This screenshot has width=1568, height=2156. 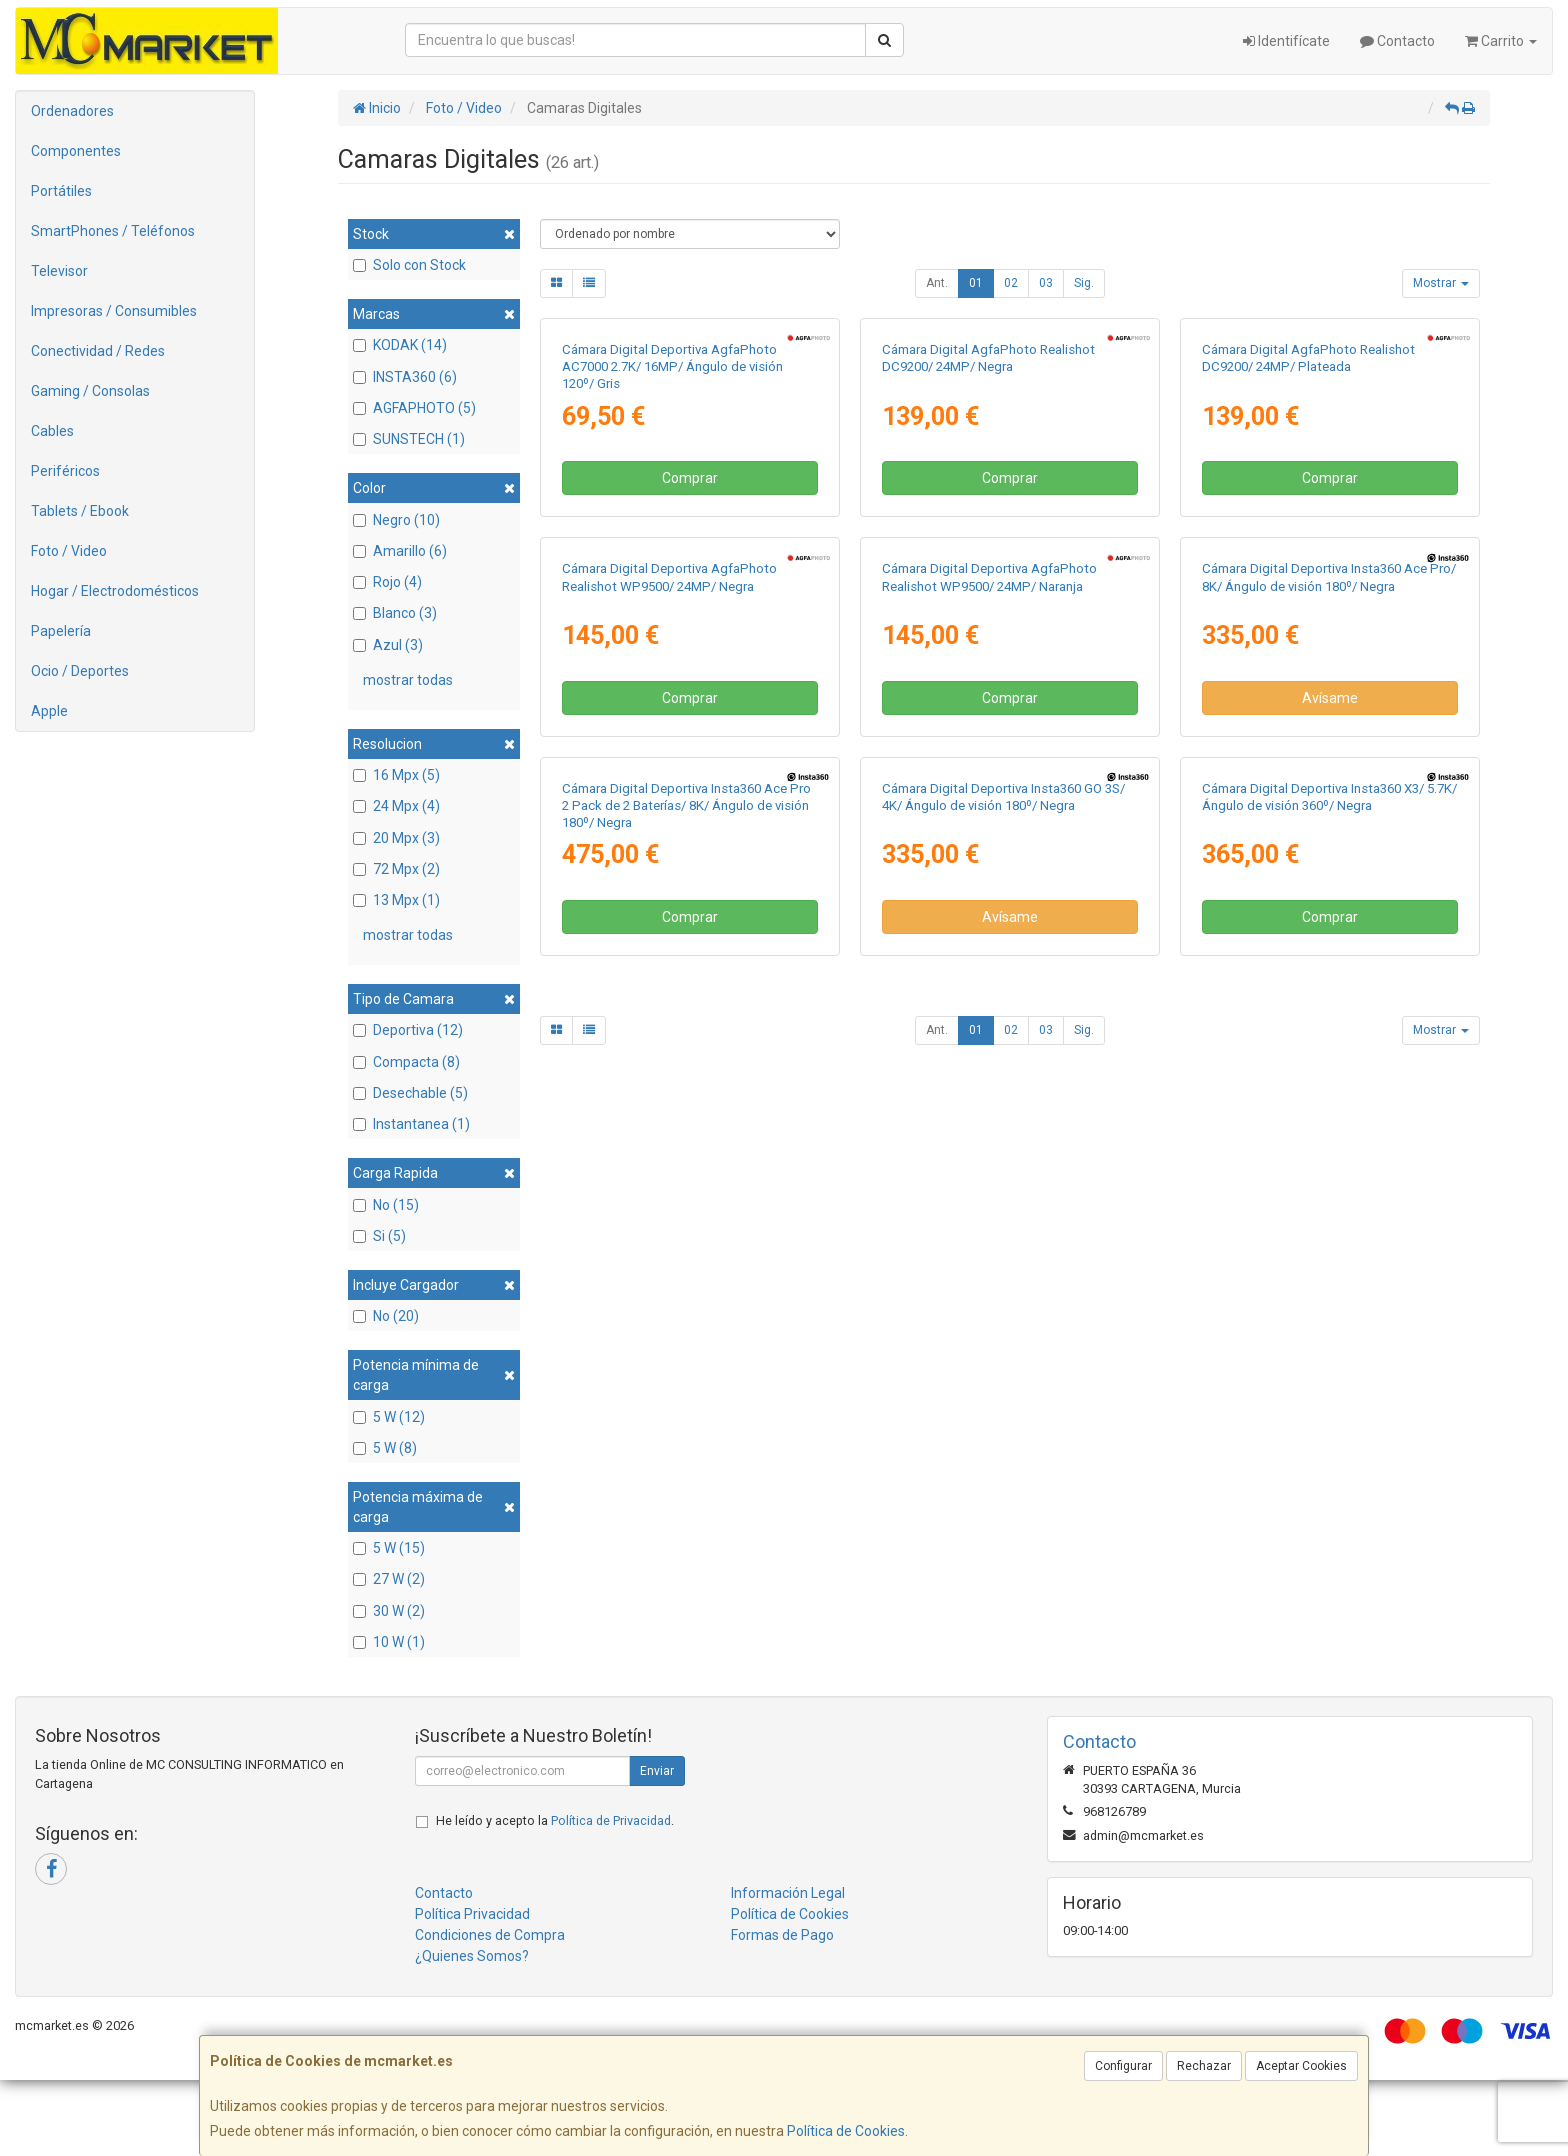 I want to click on Solo con Stock, so click(x=409, y=265).